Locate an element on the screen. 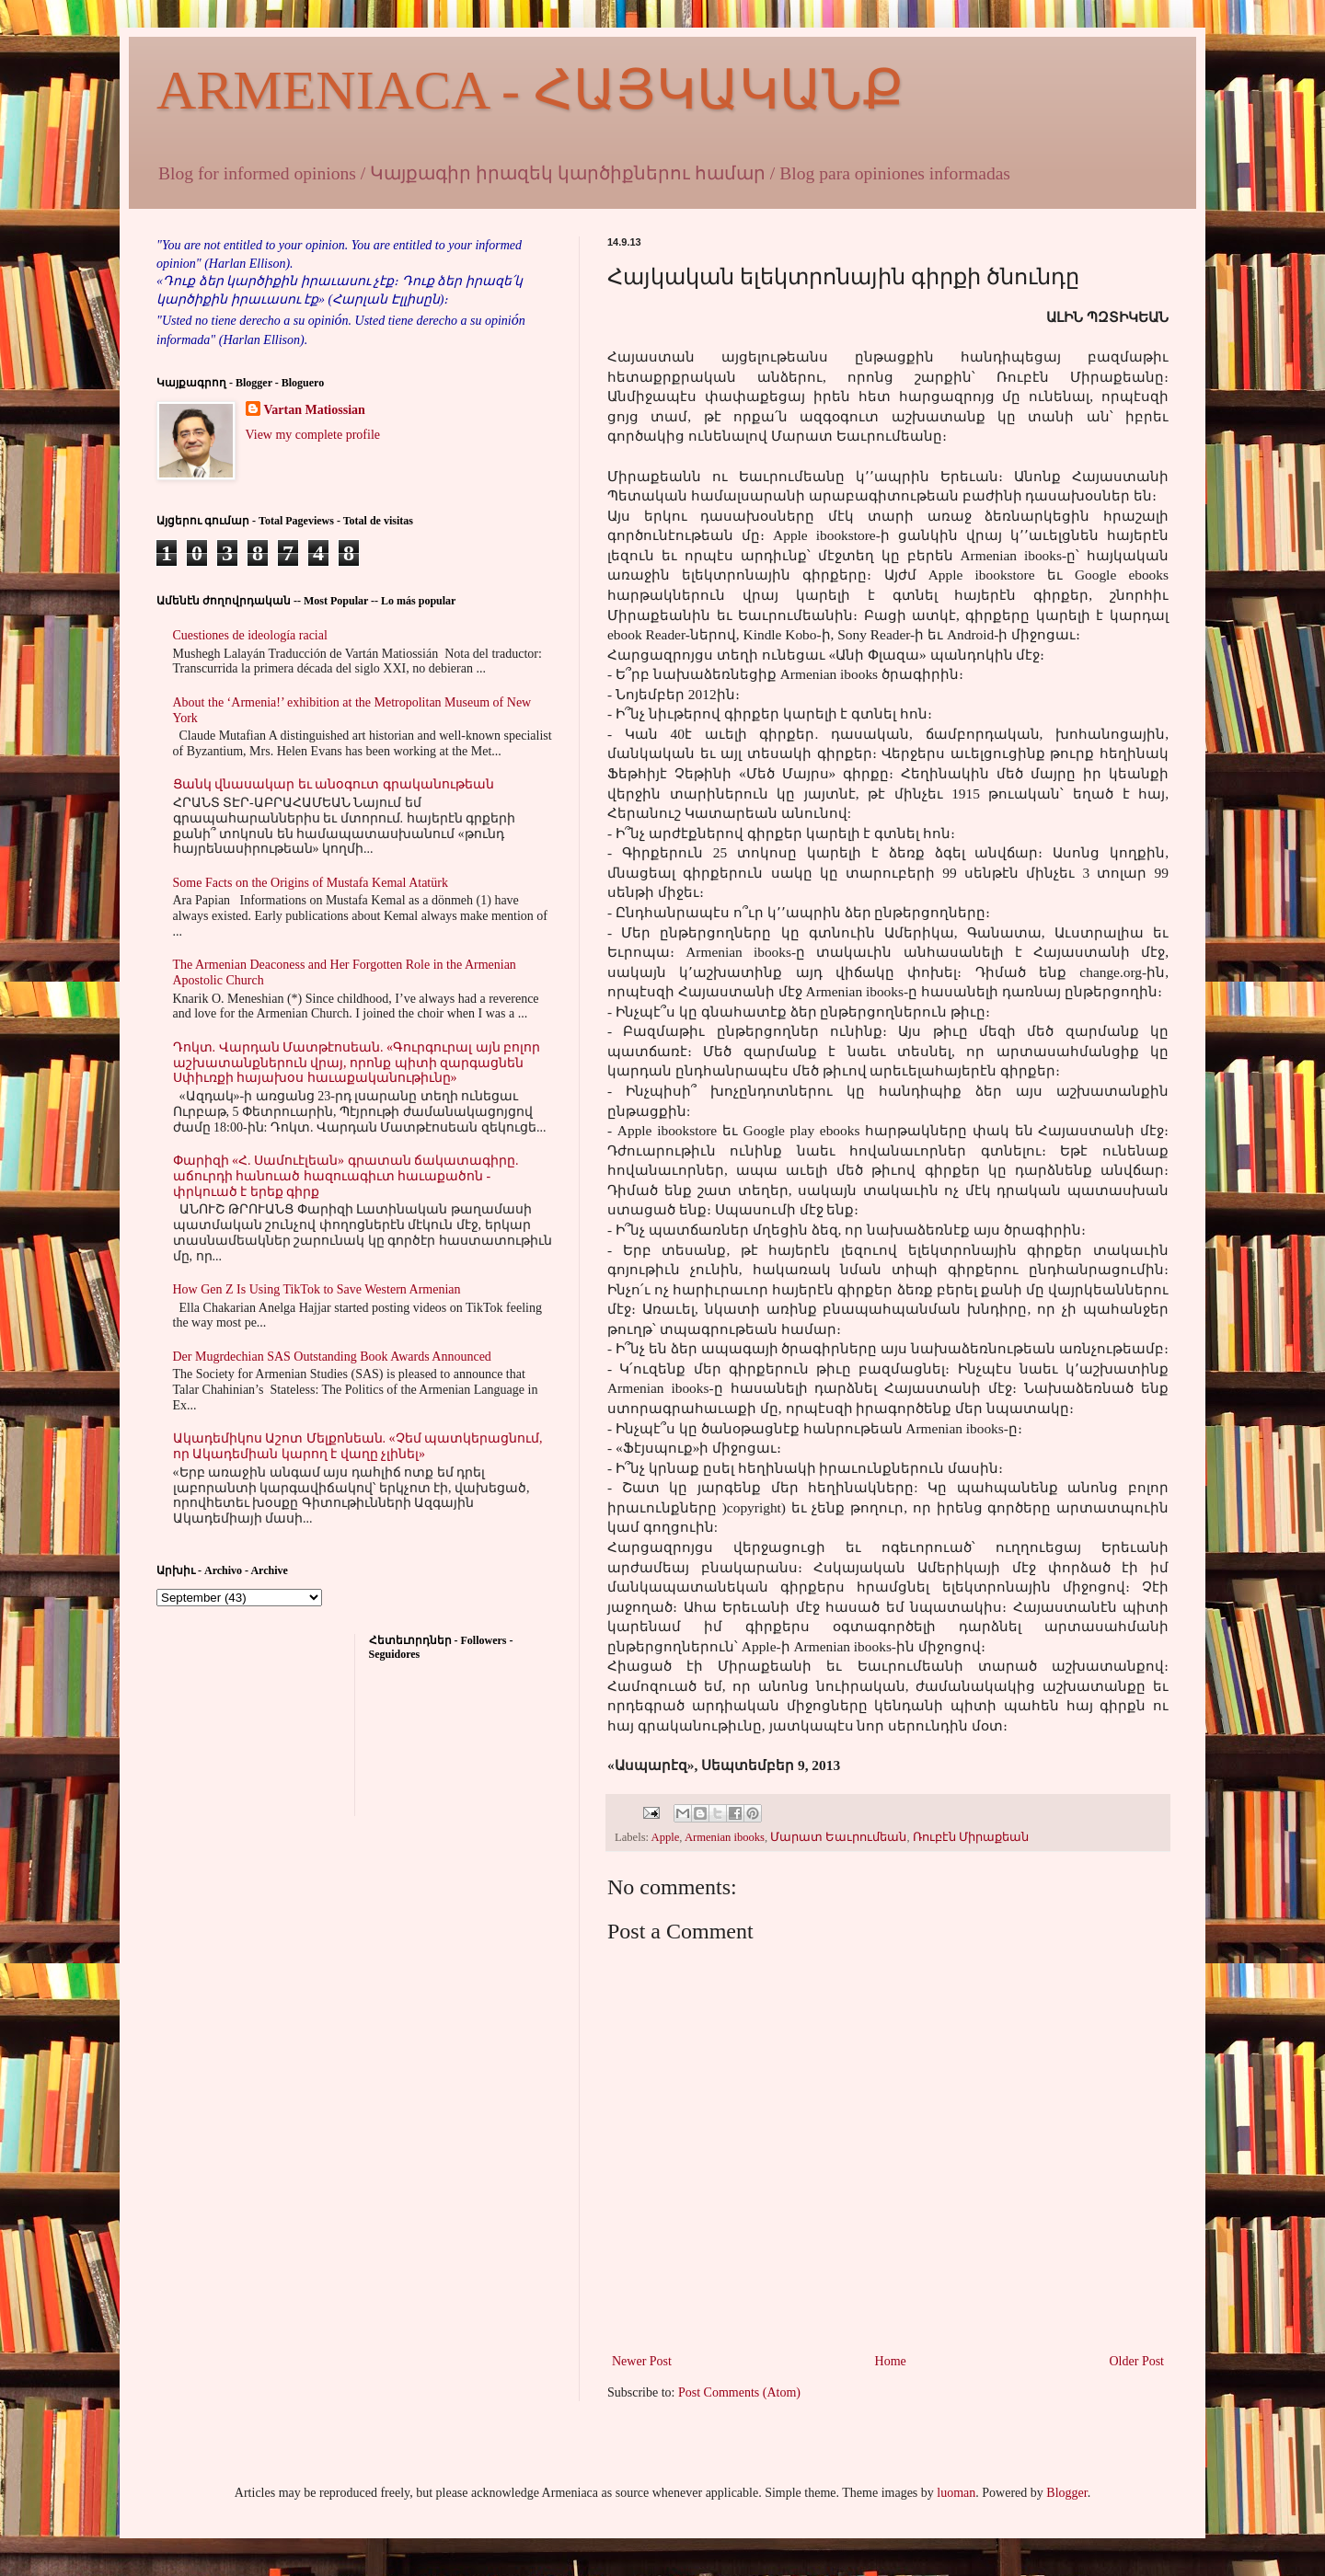  luoman is located at coordinates (956, 2493).